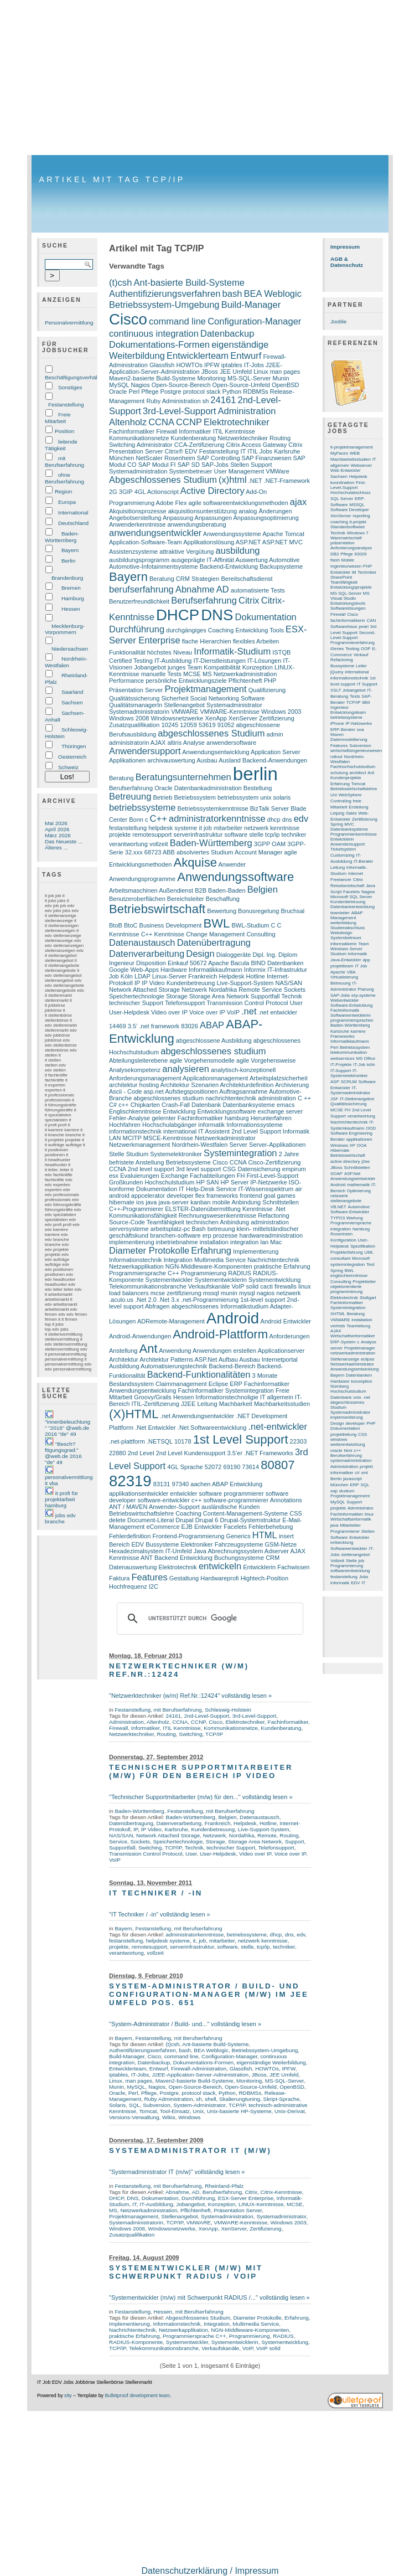 The image size is (420, 2576). Describe the element at coordinates (270, 844) in the screenshot. I see `3GPP OAM` at that location.